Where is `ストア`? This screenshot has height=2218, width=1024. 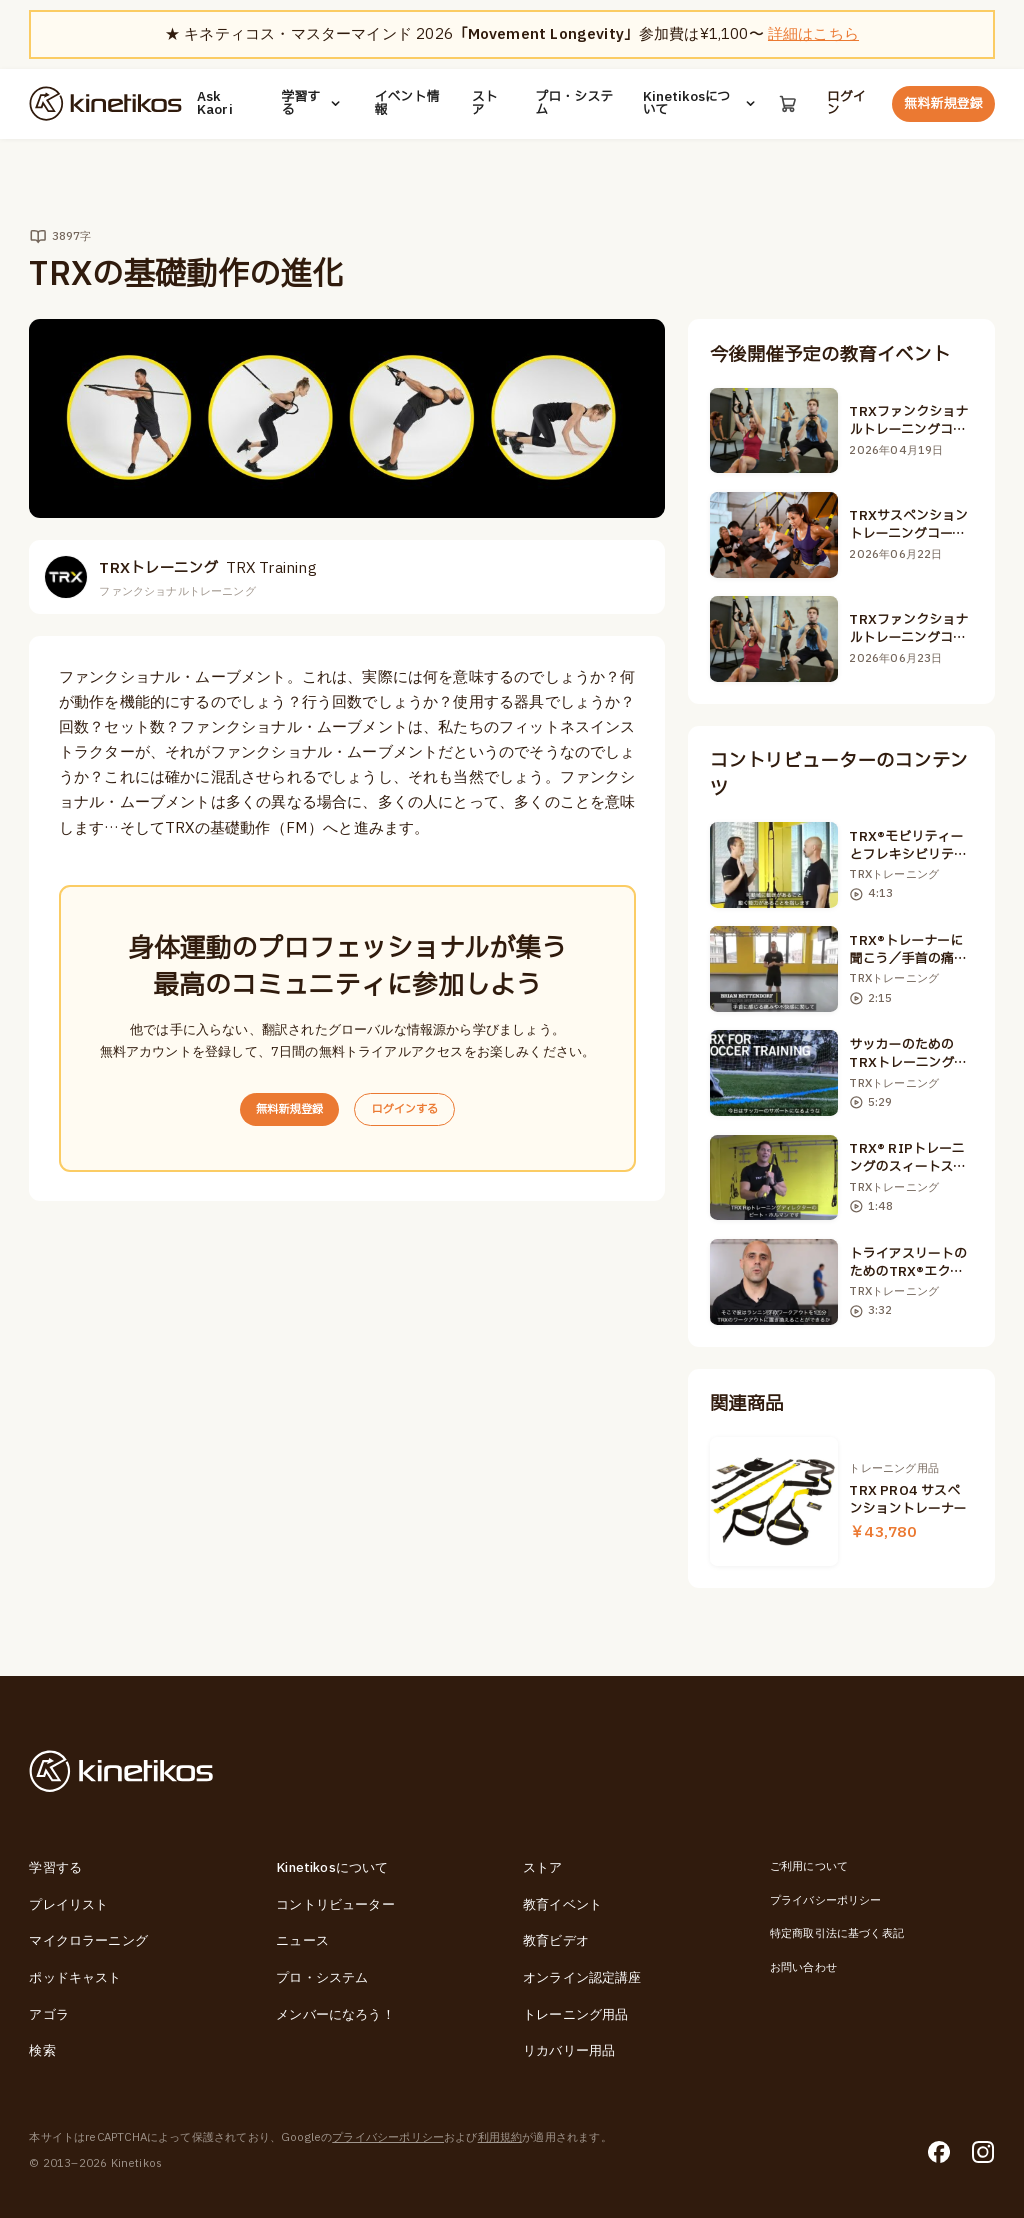
ストア is located at coordinates (484, 104).